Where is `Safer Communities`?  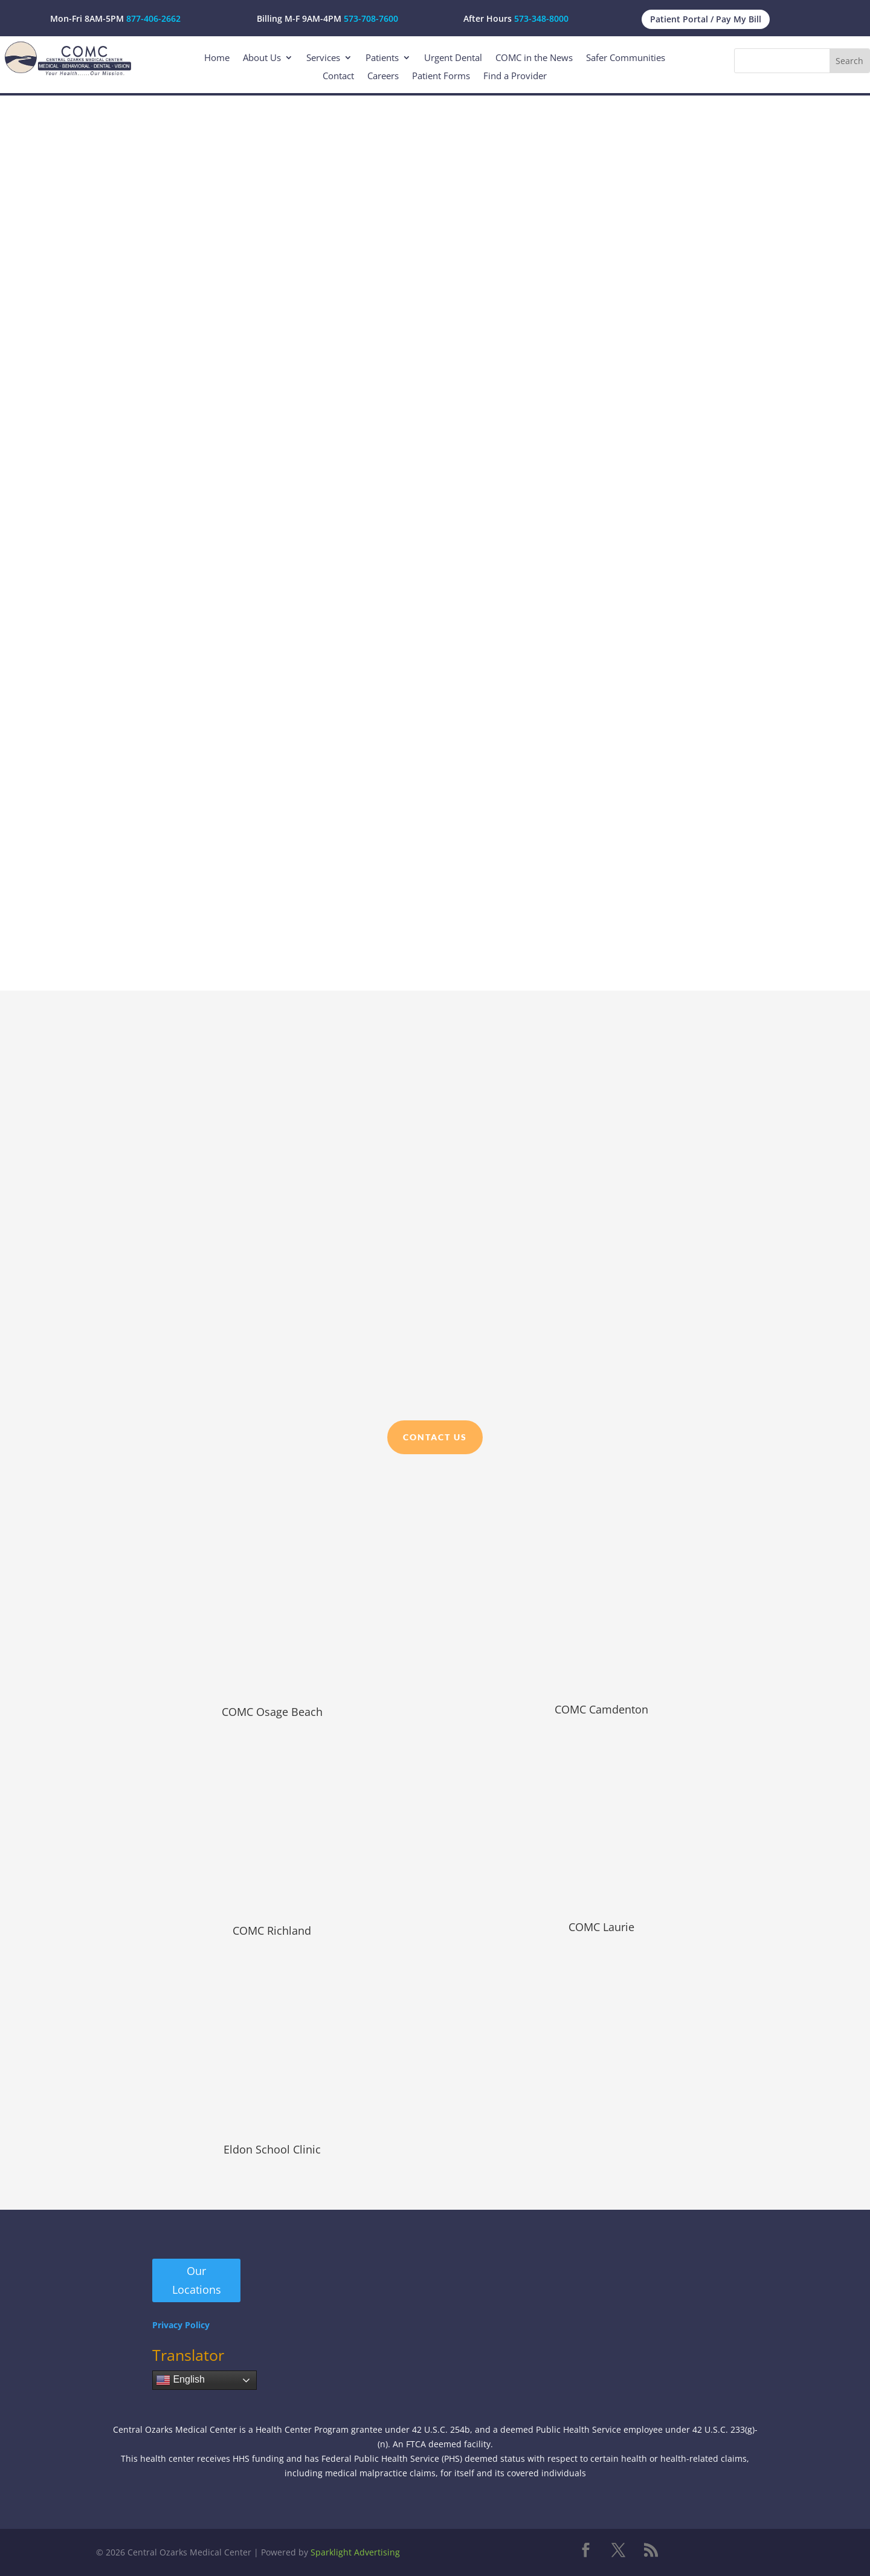
Safer Communities is located at coordinates (625, 58).